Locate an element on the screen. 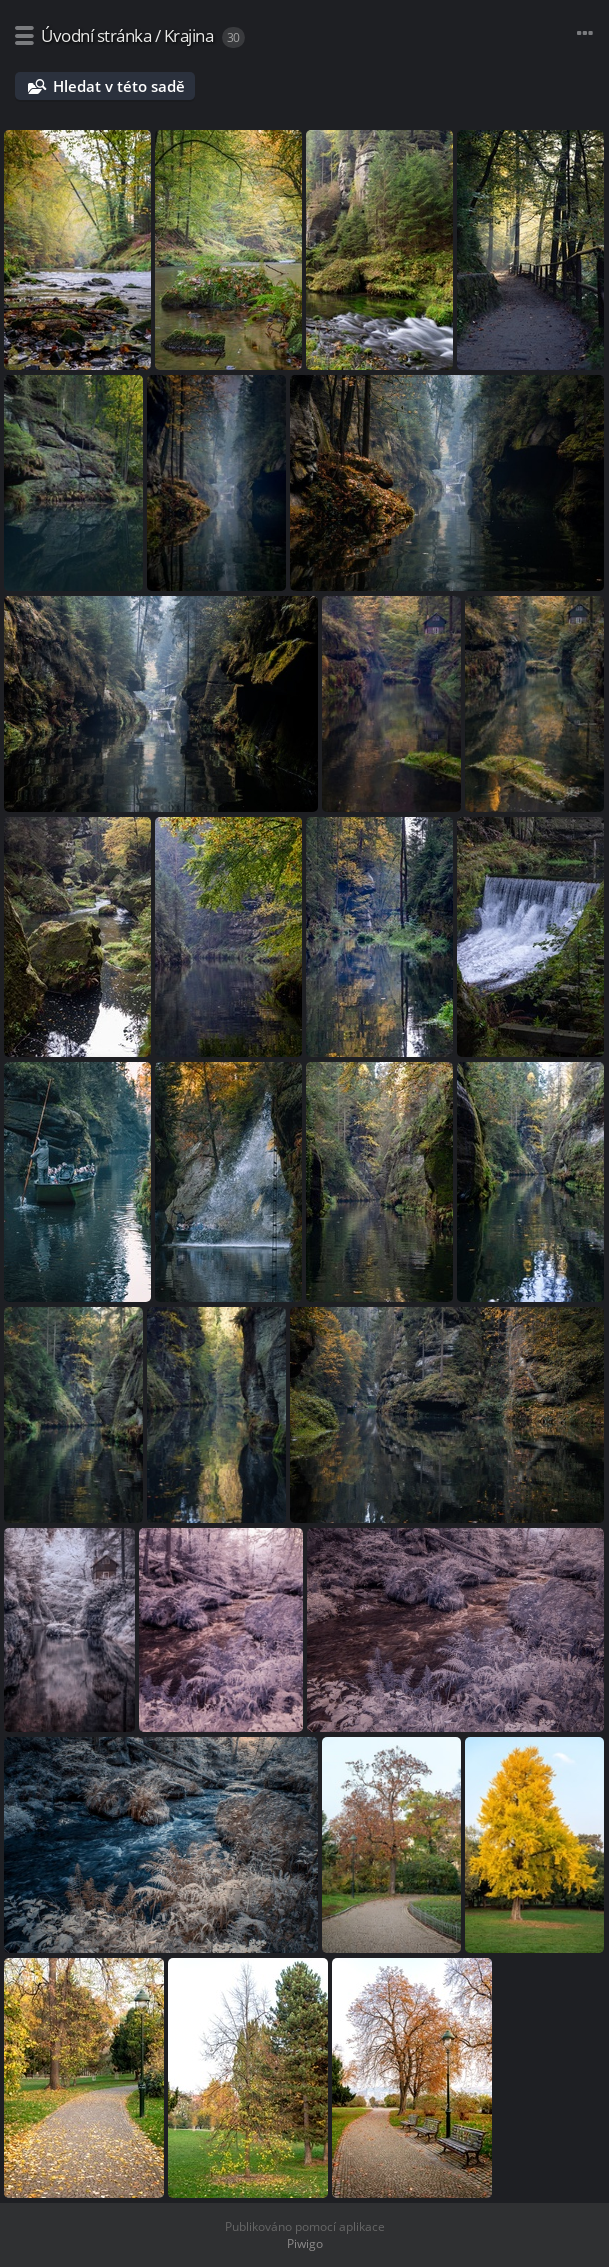 The image size is (609, 2267). Úvodní stránka is located at coordinates (96, 35).